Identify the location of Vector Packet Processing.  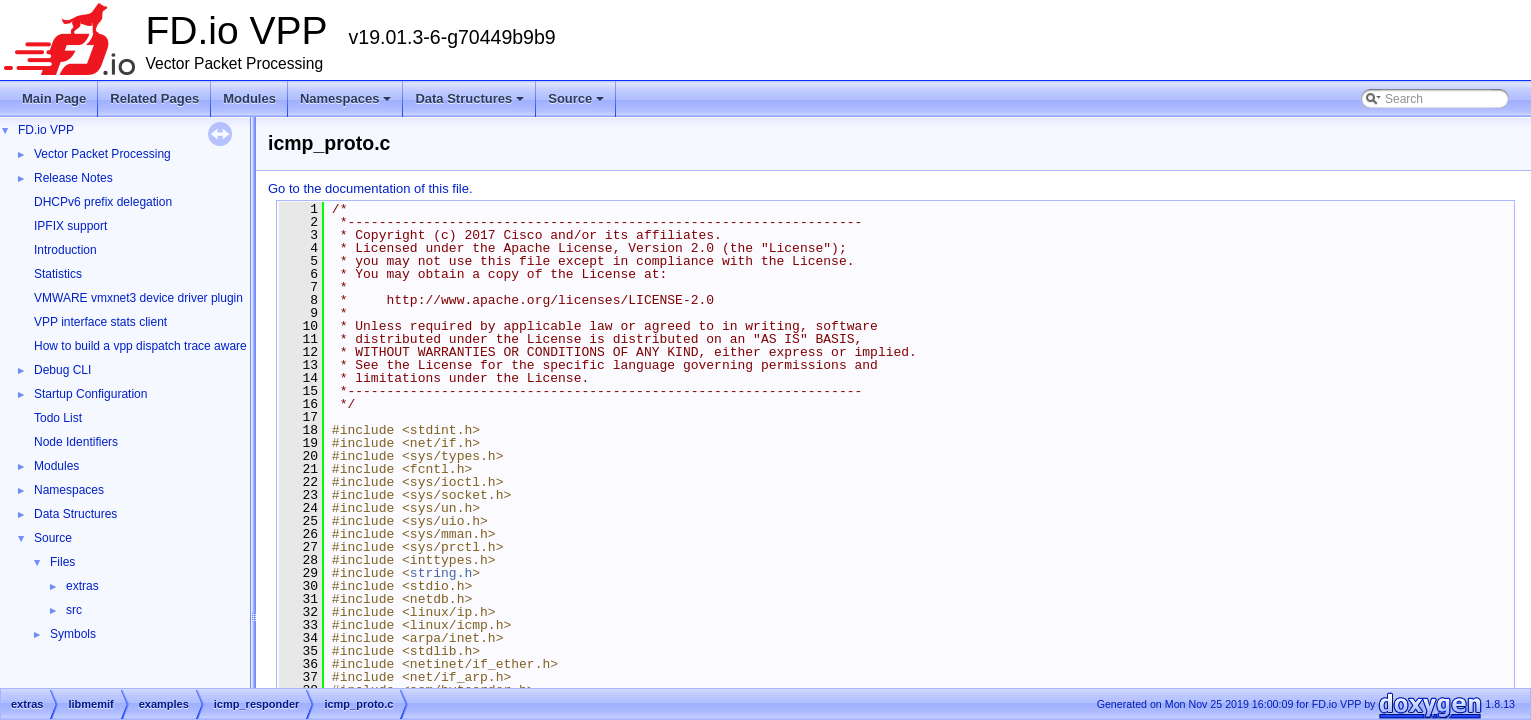
(102, 154).